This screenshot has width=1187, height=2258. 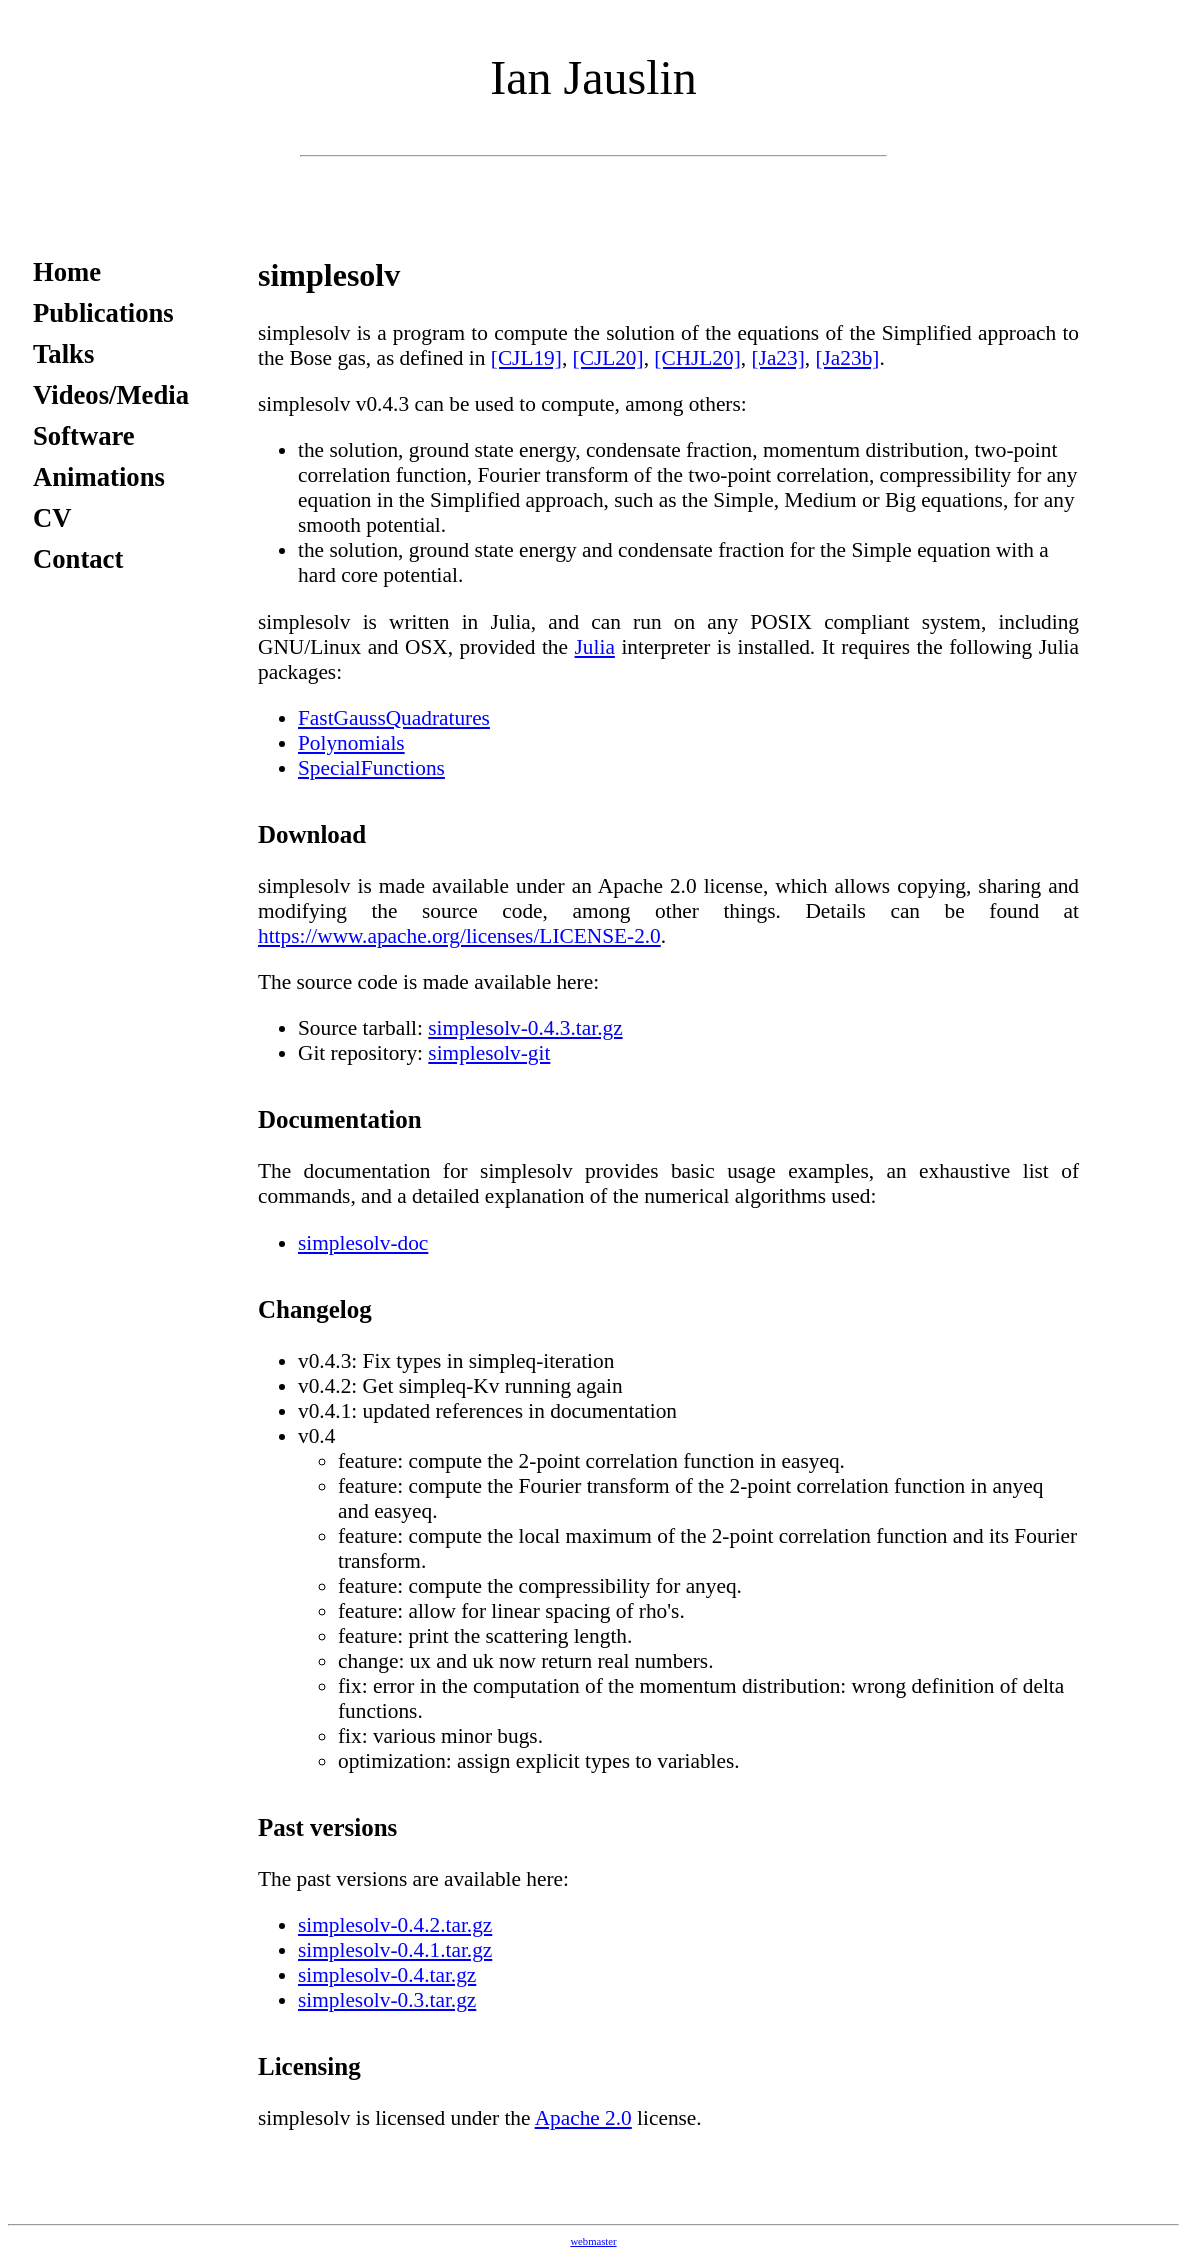 What do you see at coordinates (351, 743) in the screenshot?
I see `Polynomials` at bounding box center [351, 743].